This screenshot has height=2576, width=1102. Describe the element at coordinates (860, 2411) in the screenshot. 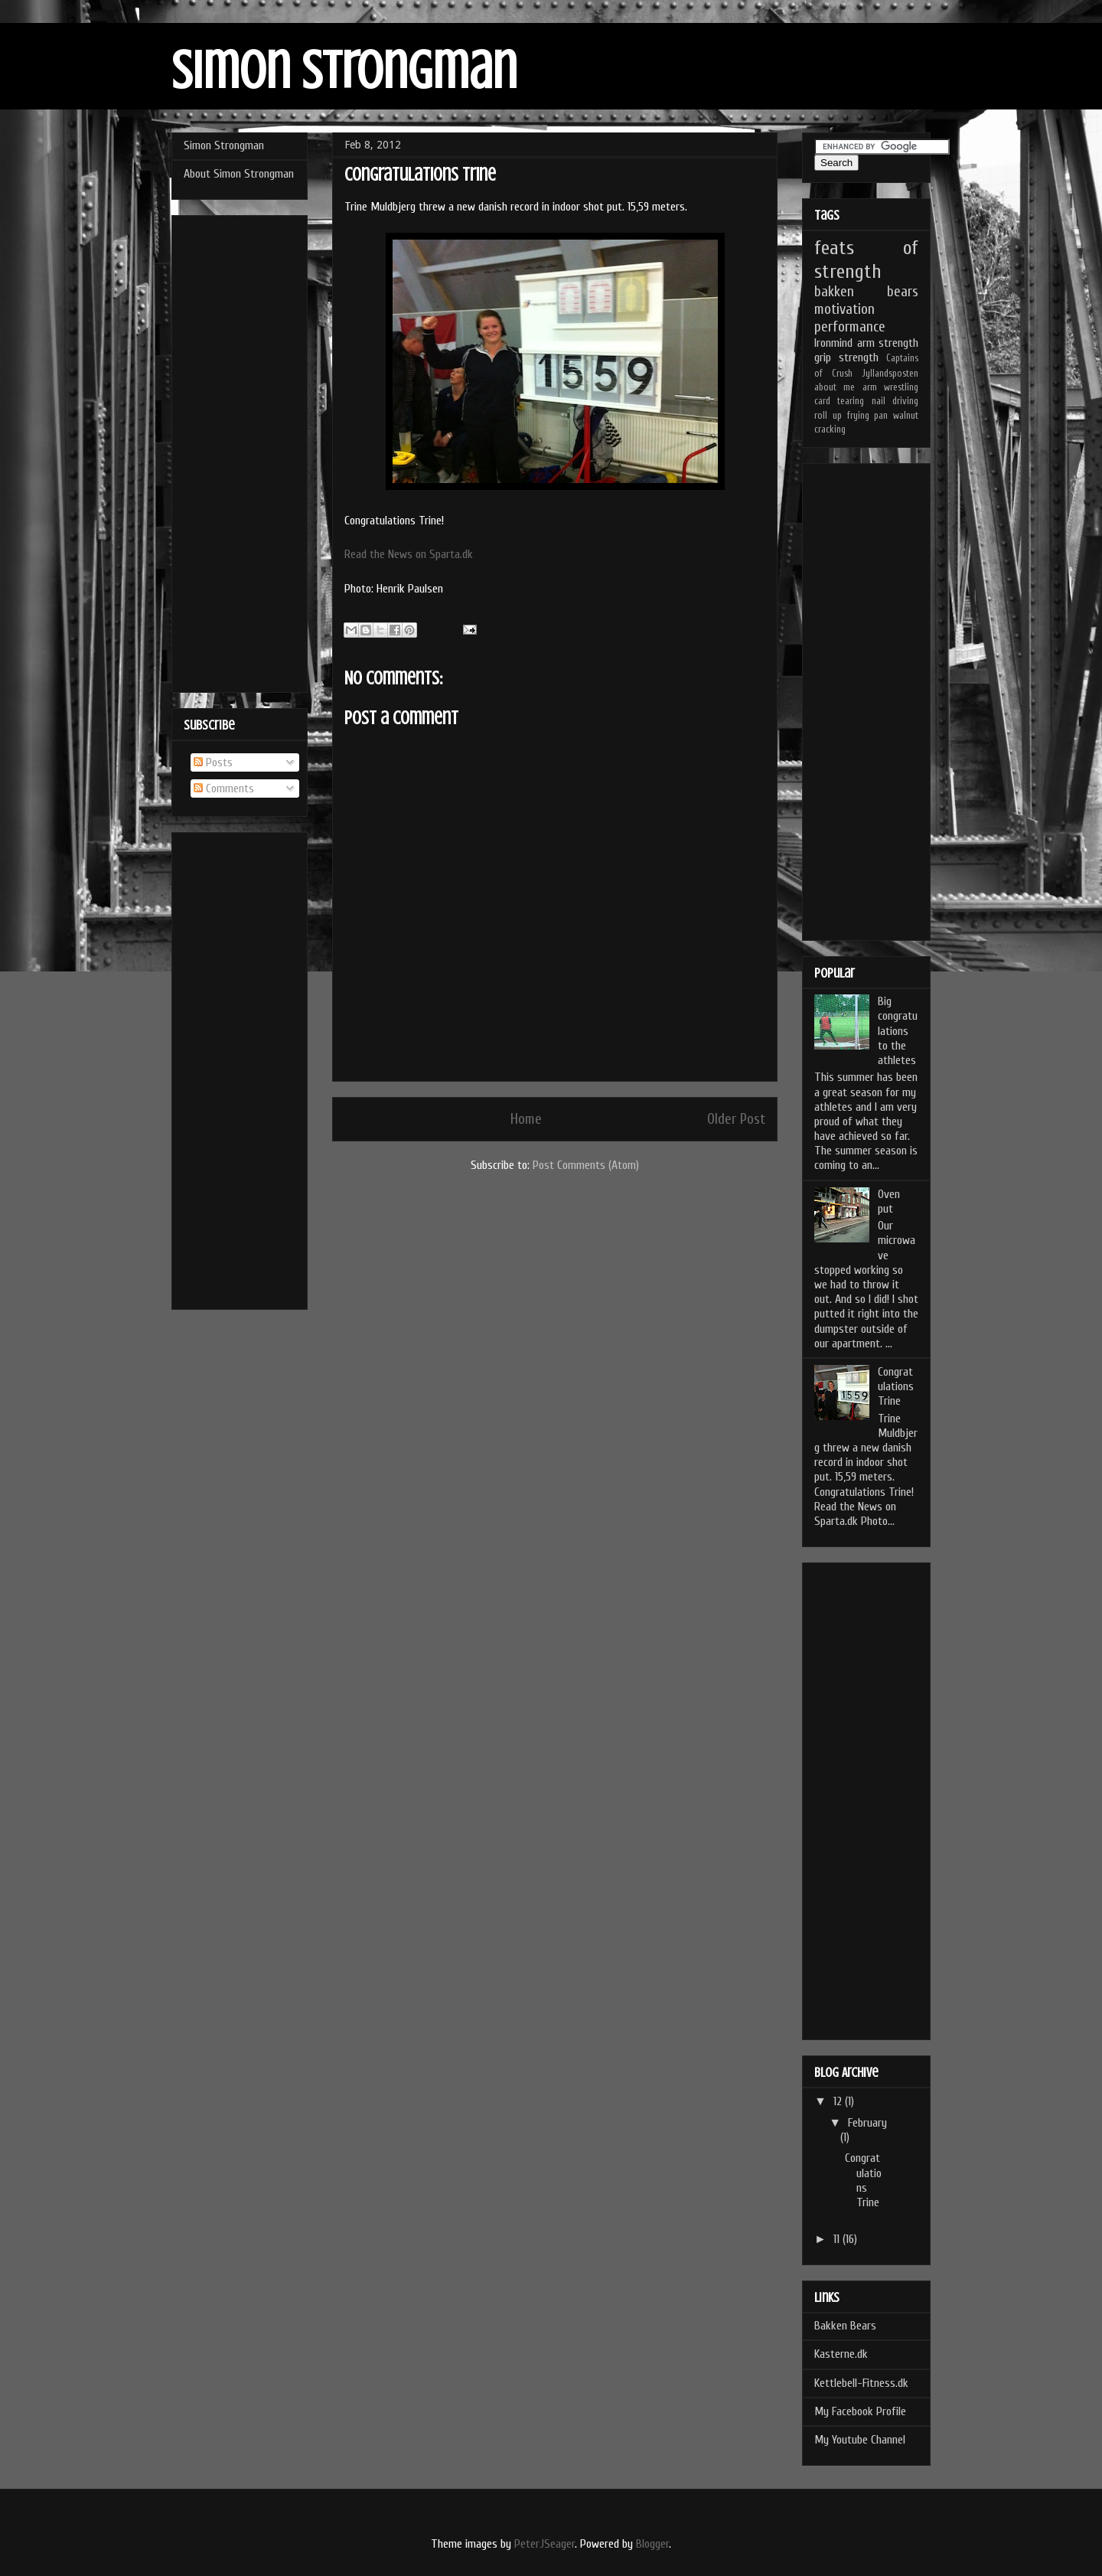

I see `My Facebook Profile` at that location.